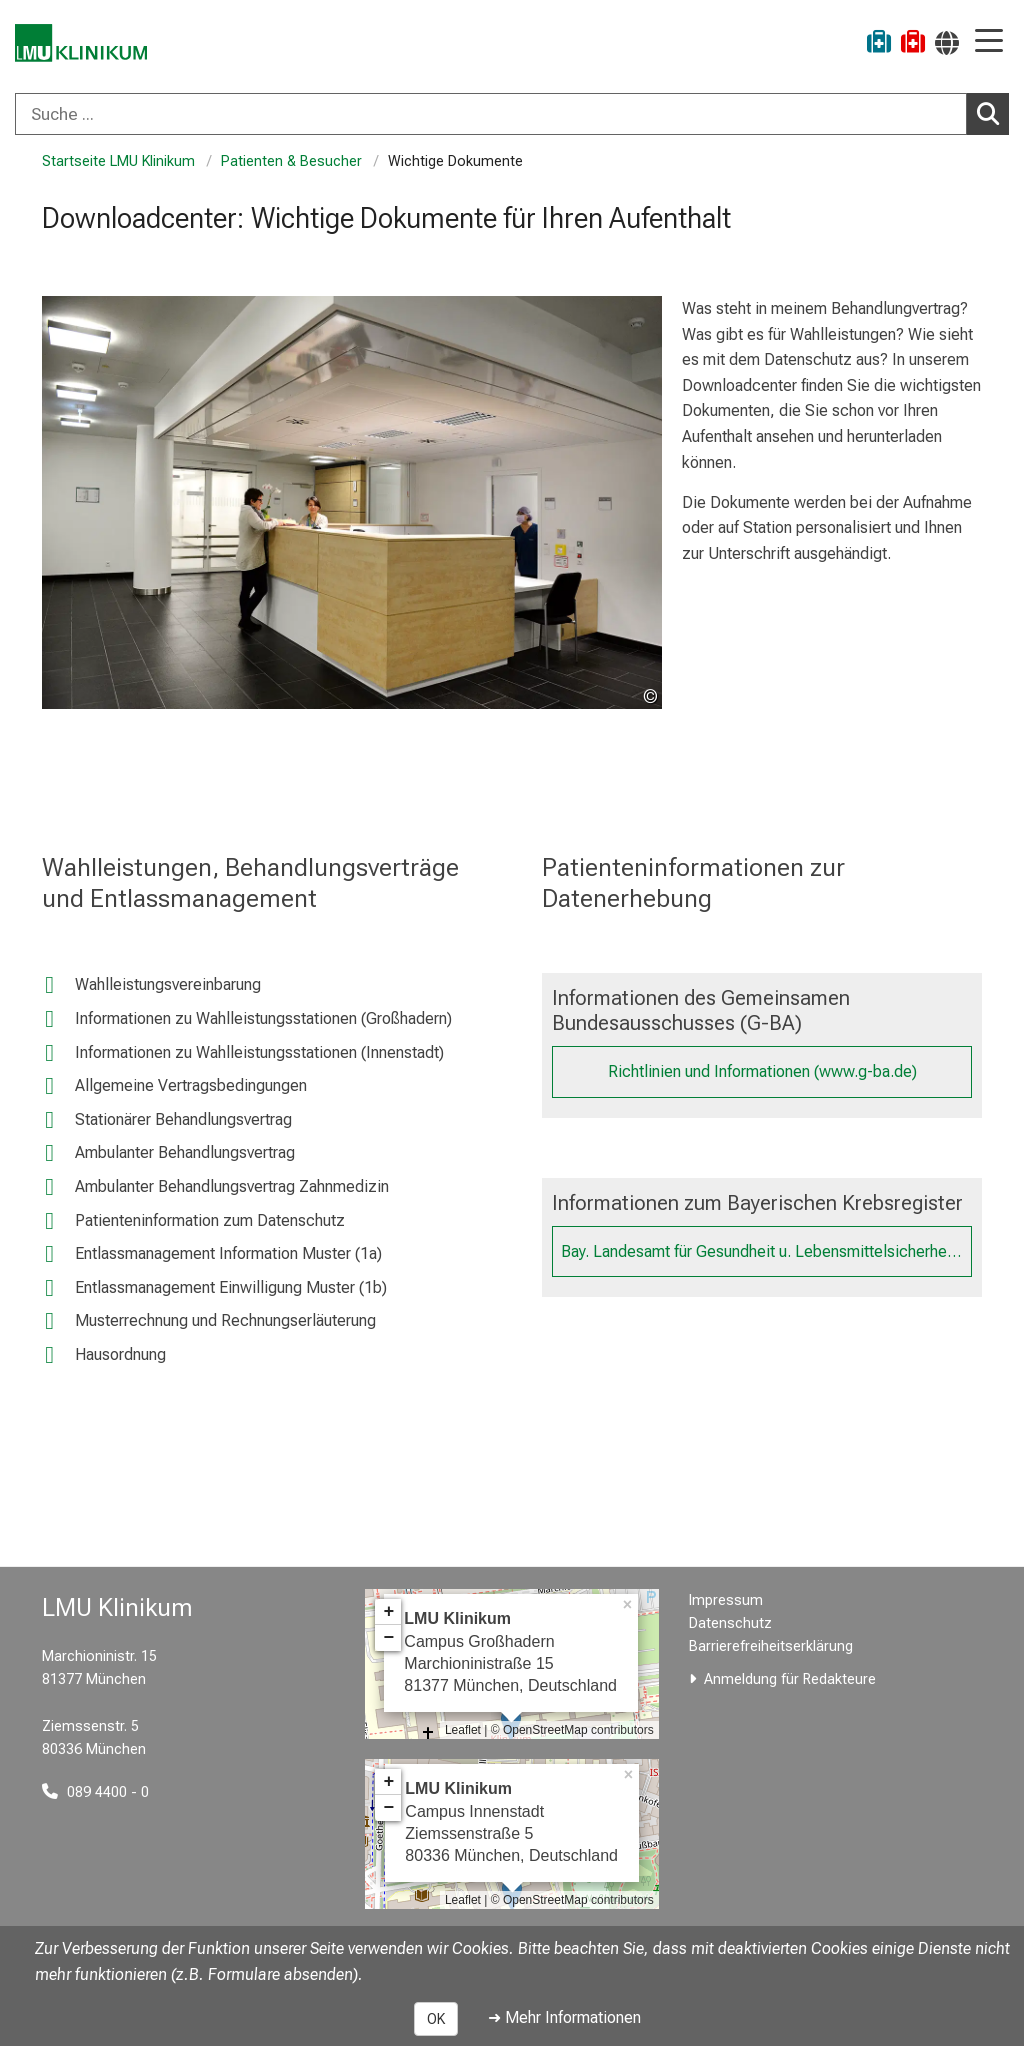 The width and height of the screenshot is (1024, 2046). I want to click on Impressum, so click(726, 1600).